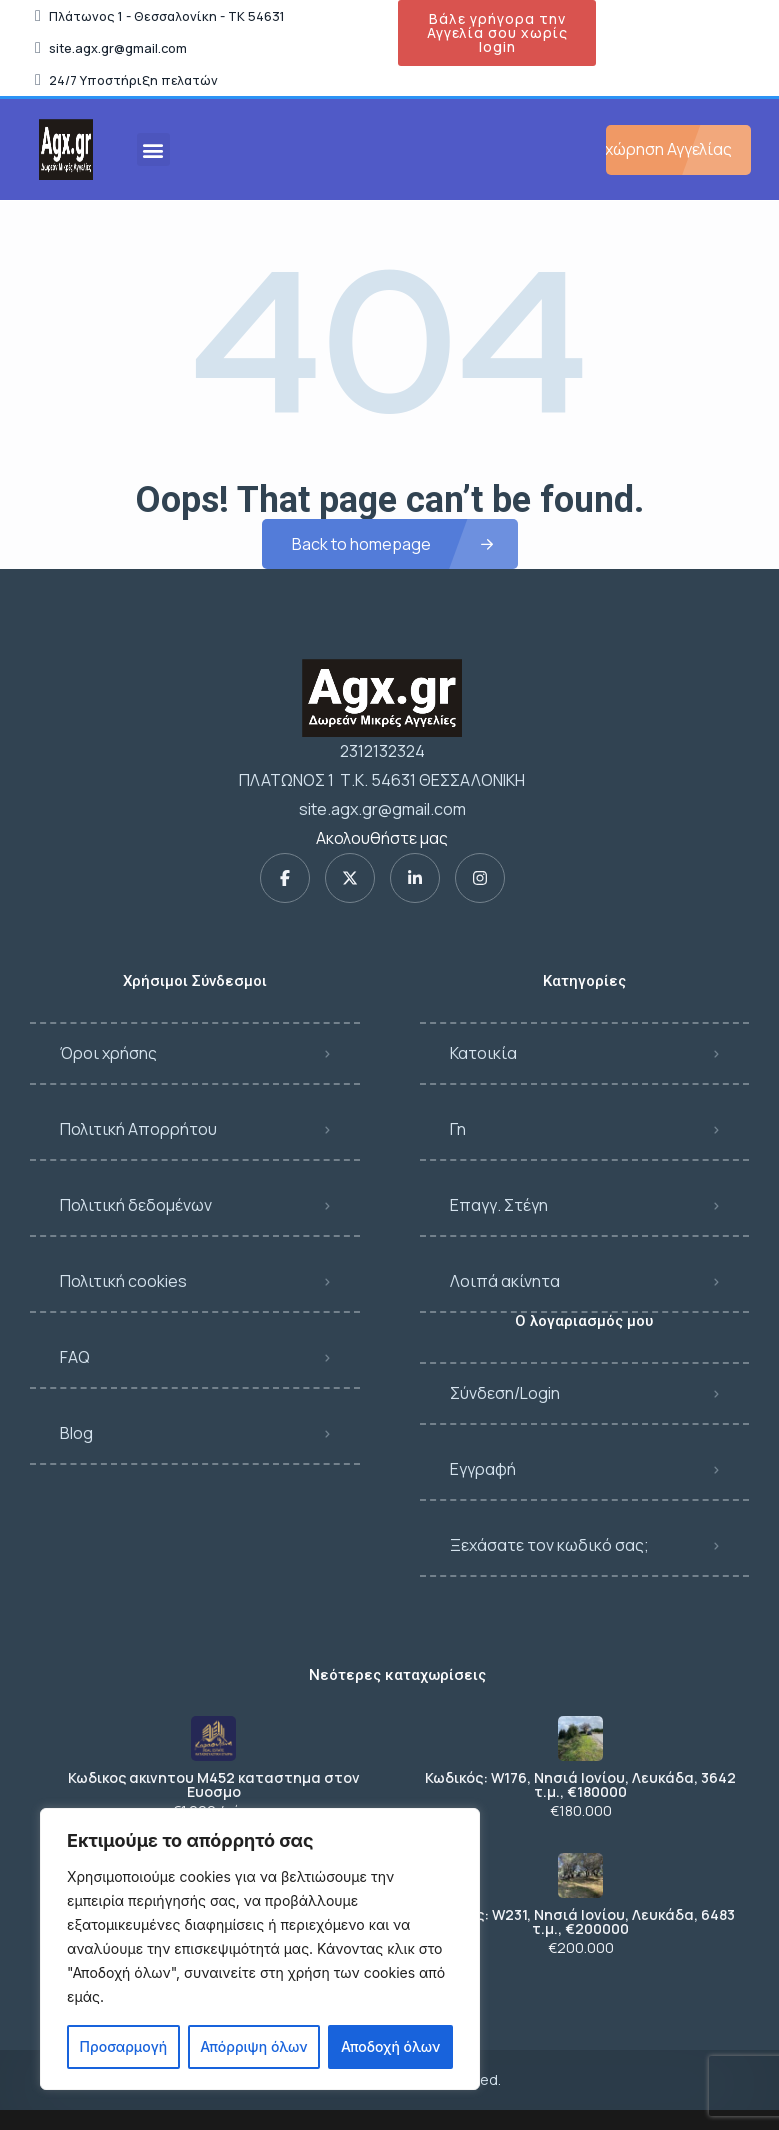  I want to click on Κωδικός: W176, Νησιά Ιονίου, Λευκάδα, 3642 τ.μ., €180000, so click(580, 1785).